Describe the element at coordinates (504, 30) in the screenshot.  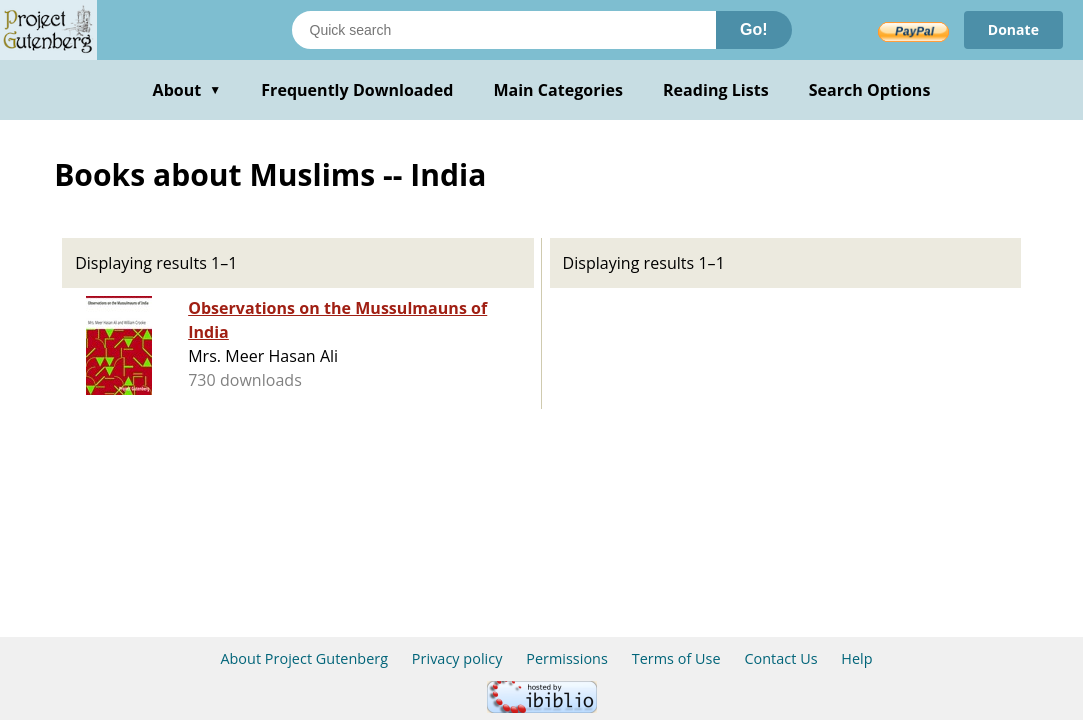
I see `[Search books]` at that location.